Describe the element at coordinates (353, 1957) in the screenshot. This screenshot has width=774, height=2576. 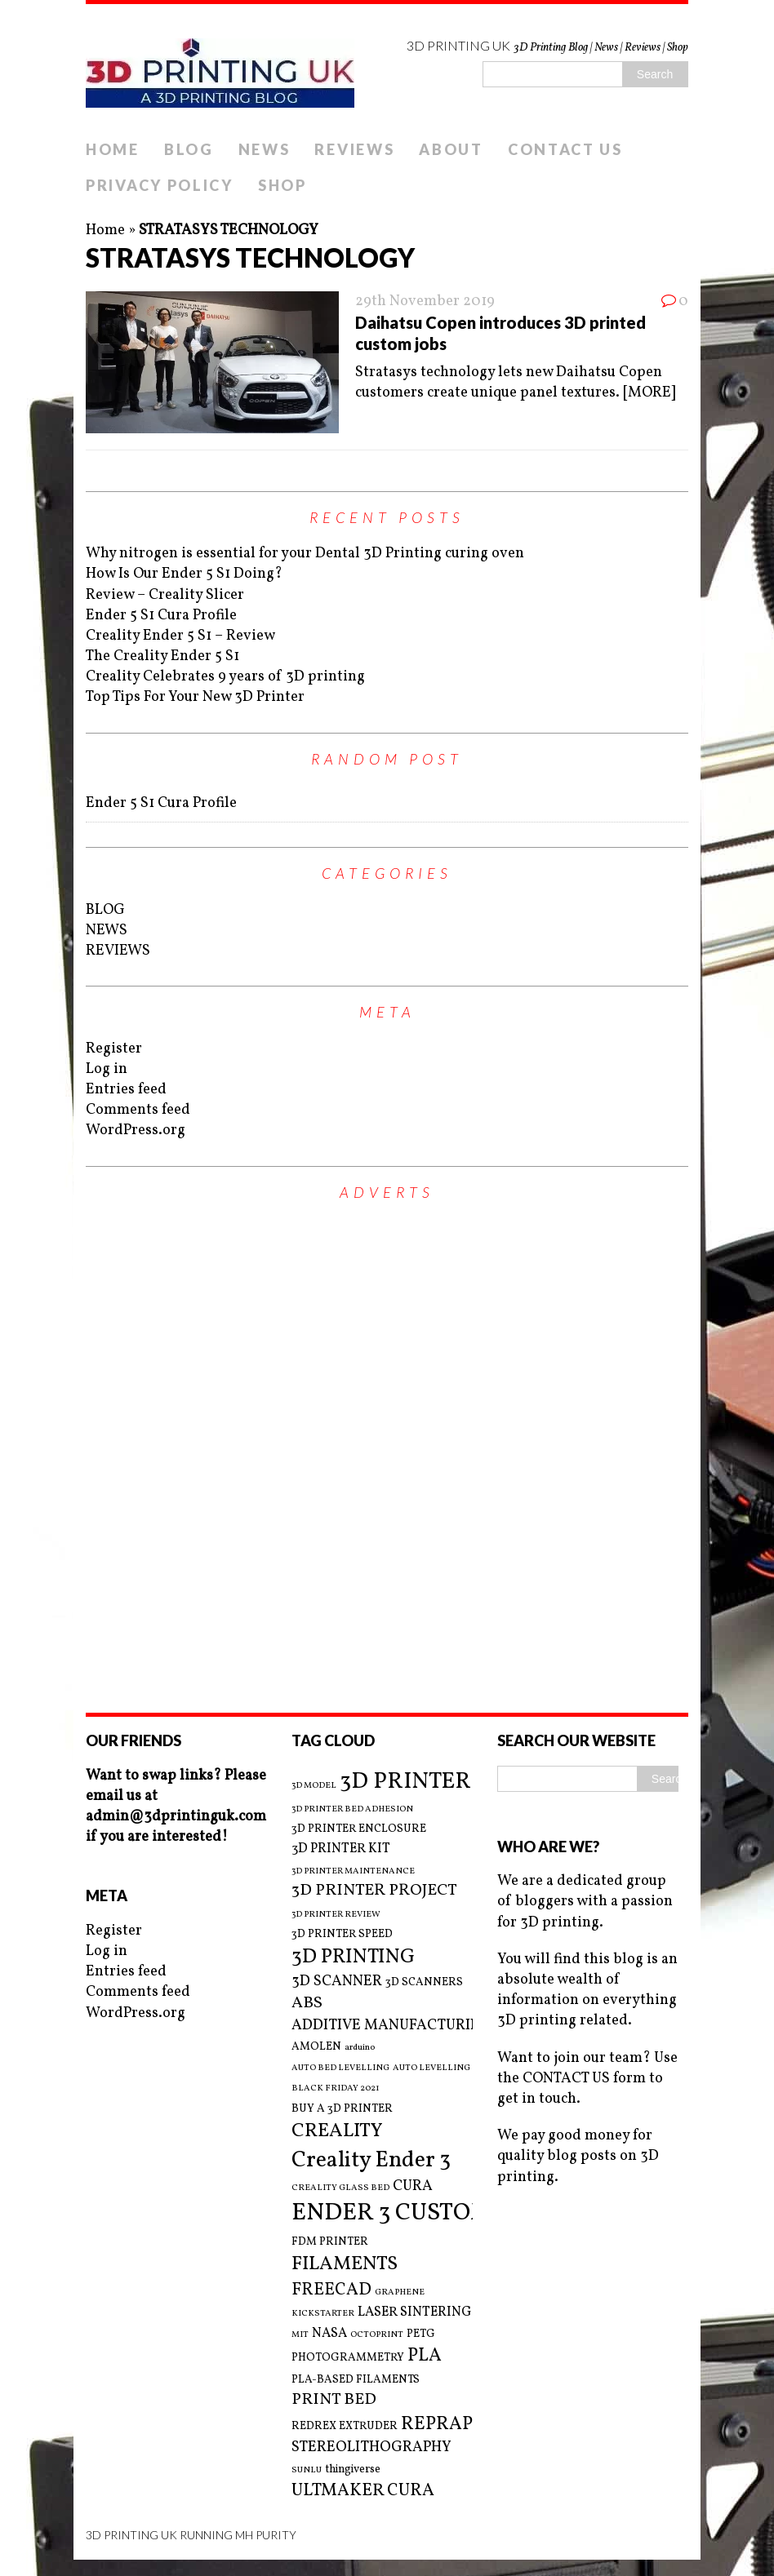
I see `3D PRINTING [3D PRINTING (10 items)]` at that location.